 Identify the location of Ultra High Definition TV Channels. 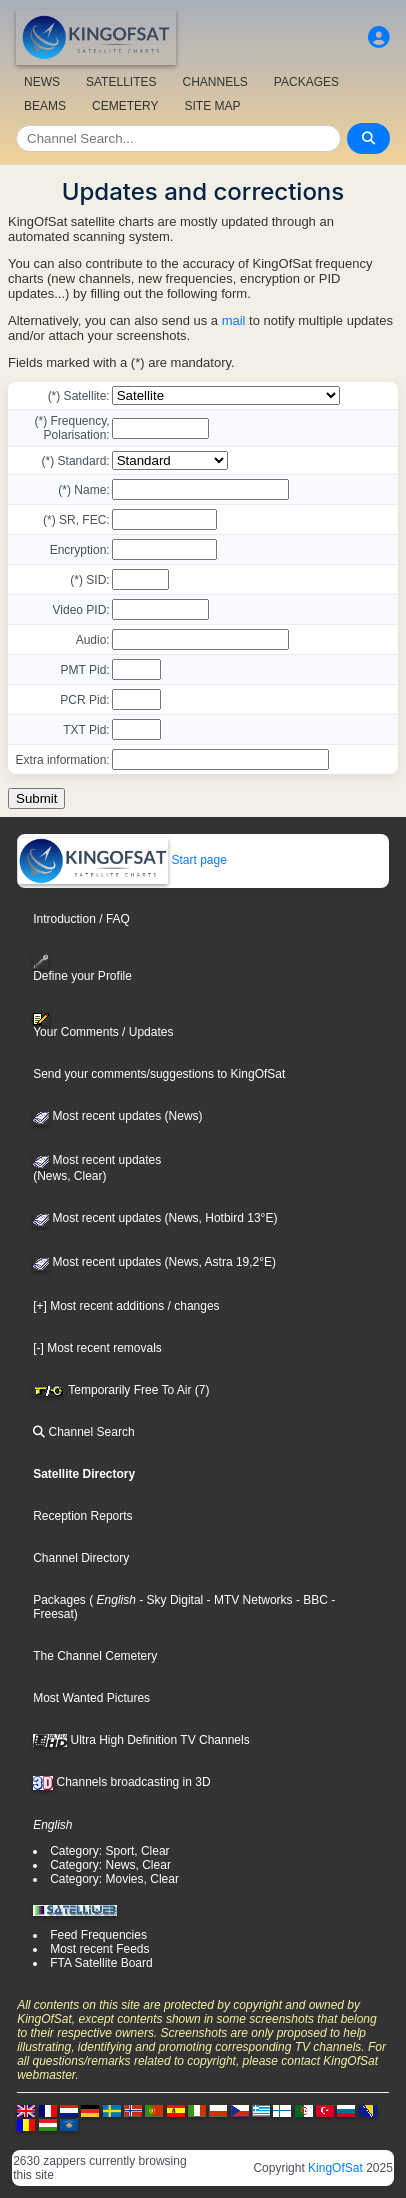
(141, 1740).